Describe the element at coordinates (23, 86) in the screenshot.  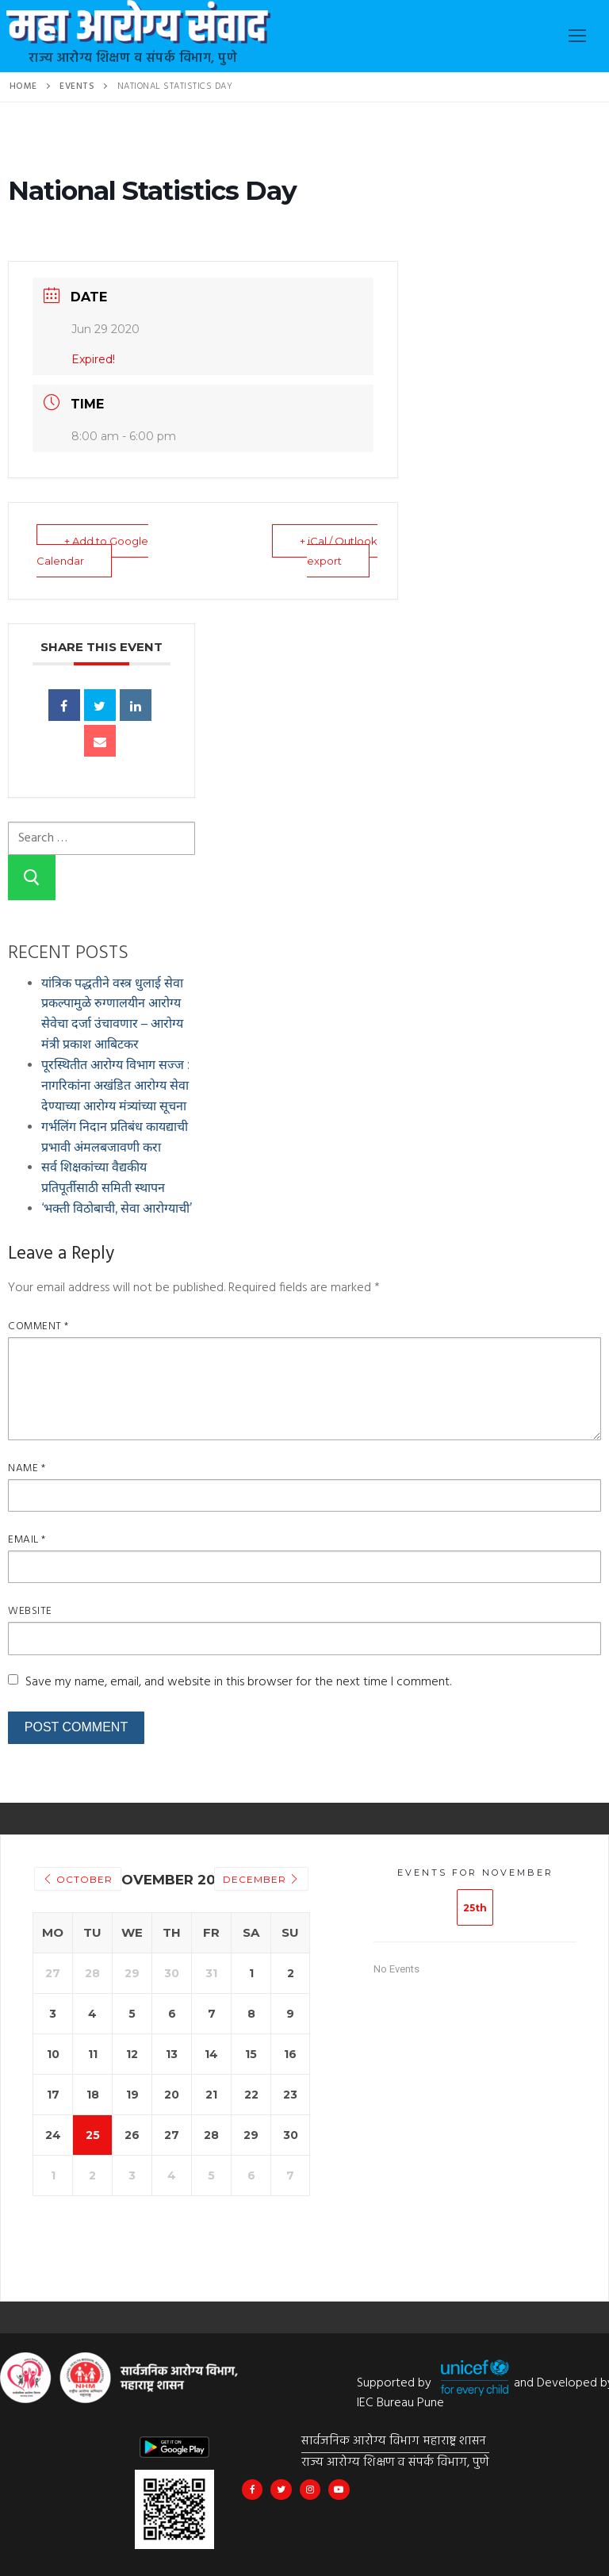
I see `Home` at that location.